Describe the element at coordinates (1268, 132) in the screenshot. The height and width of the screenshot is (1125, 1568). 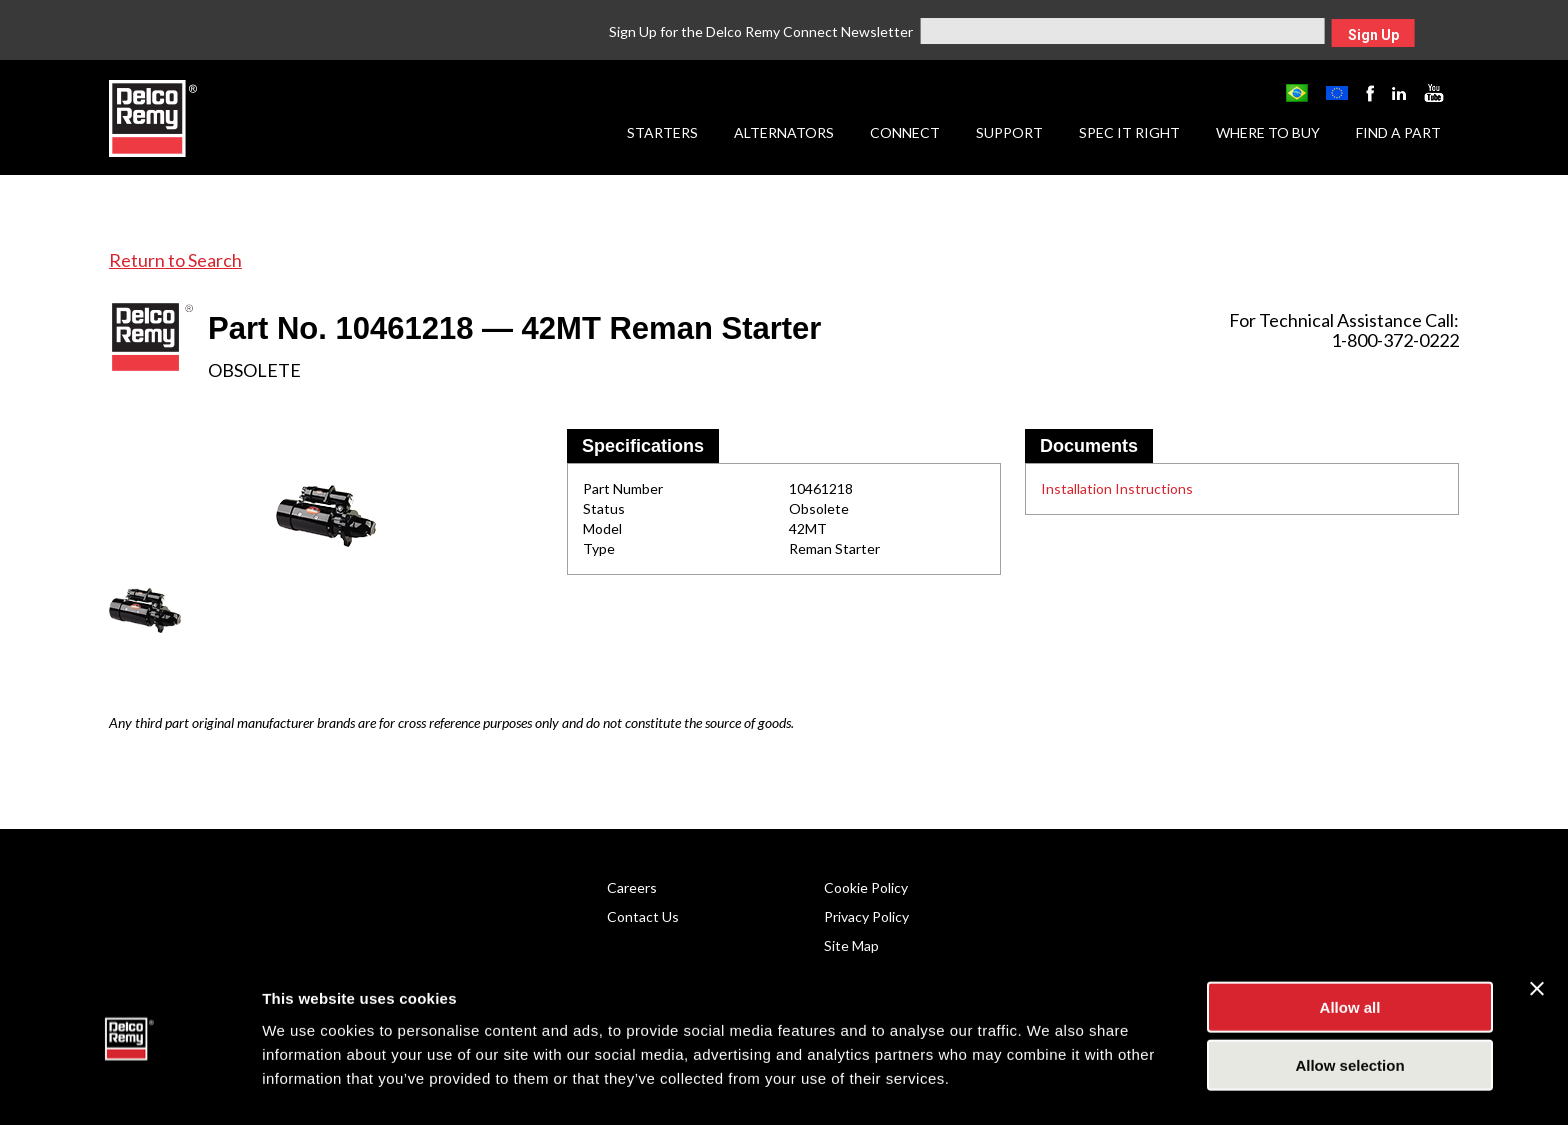
I see `Where to Buy` at that location.